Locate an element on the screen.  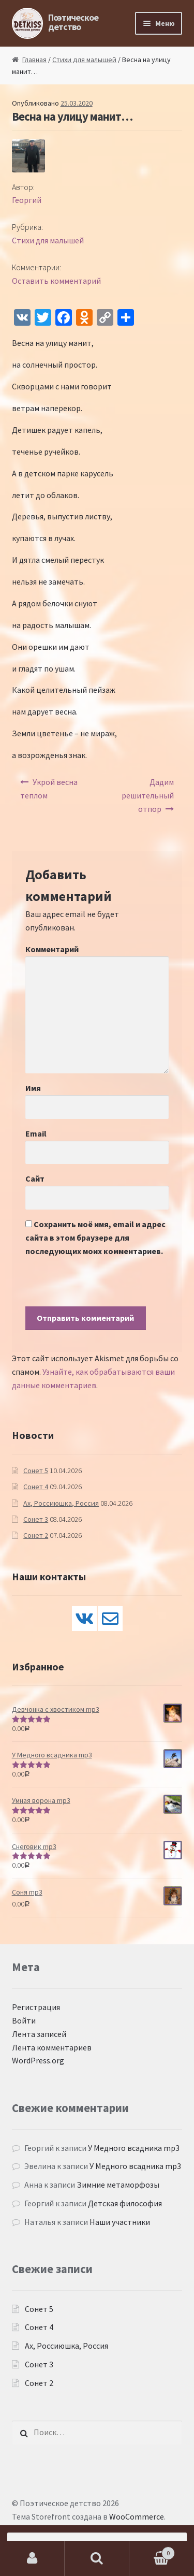
Сайт is located at coordinates (34, 1178).